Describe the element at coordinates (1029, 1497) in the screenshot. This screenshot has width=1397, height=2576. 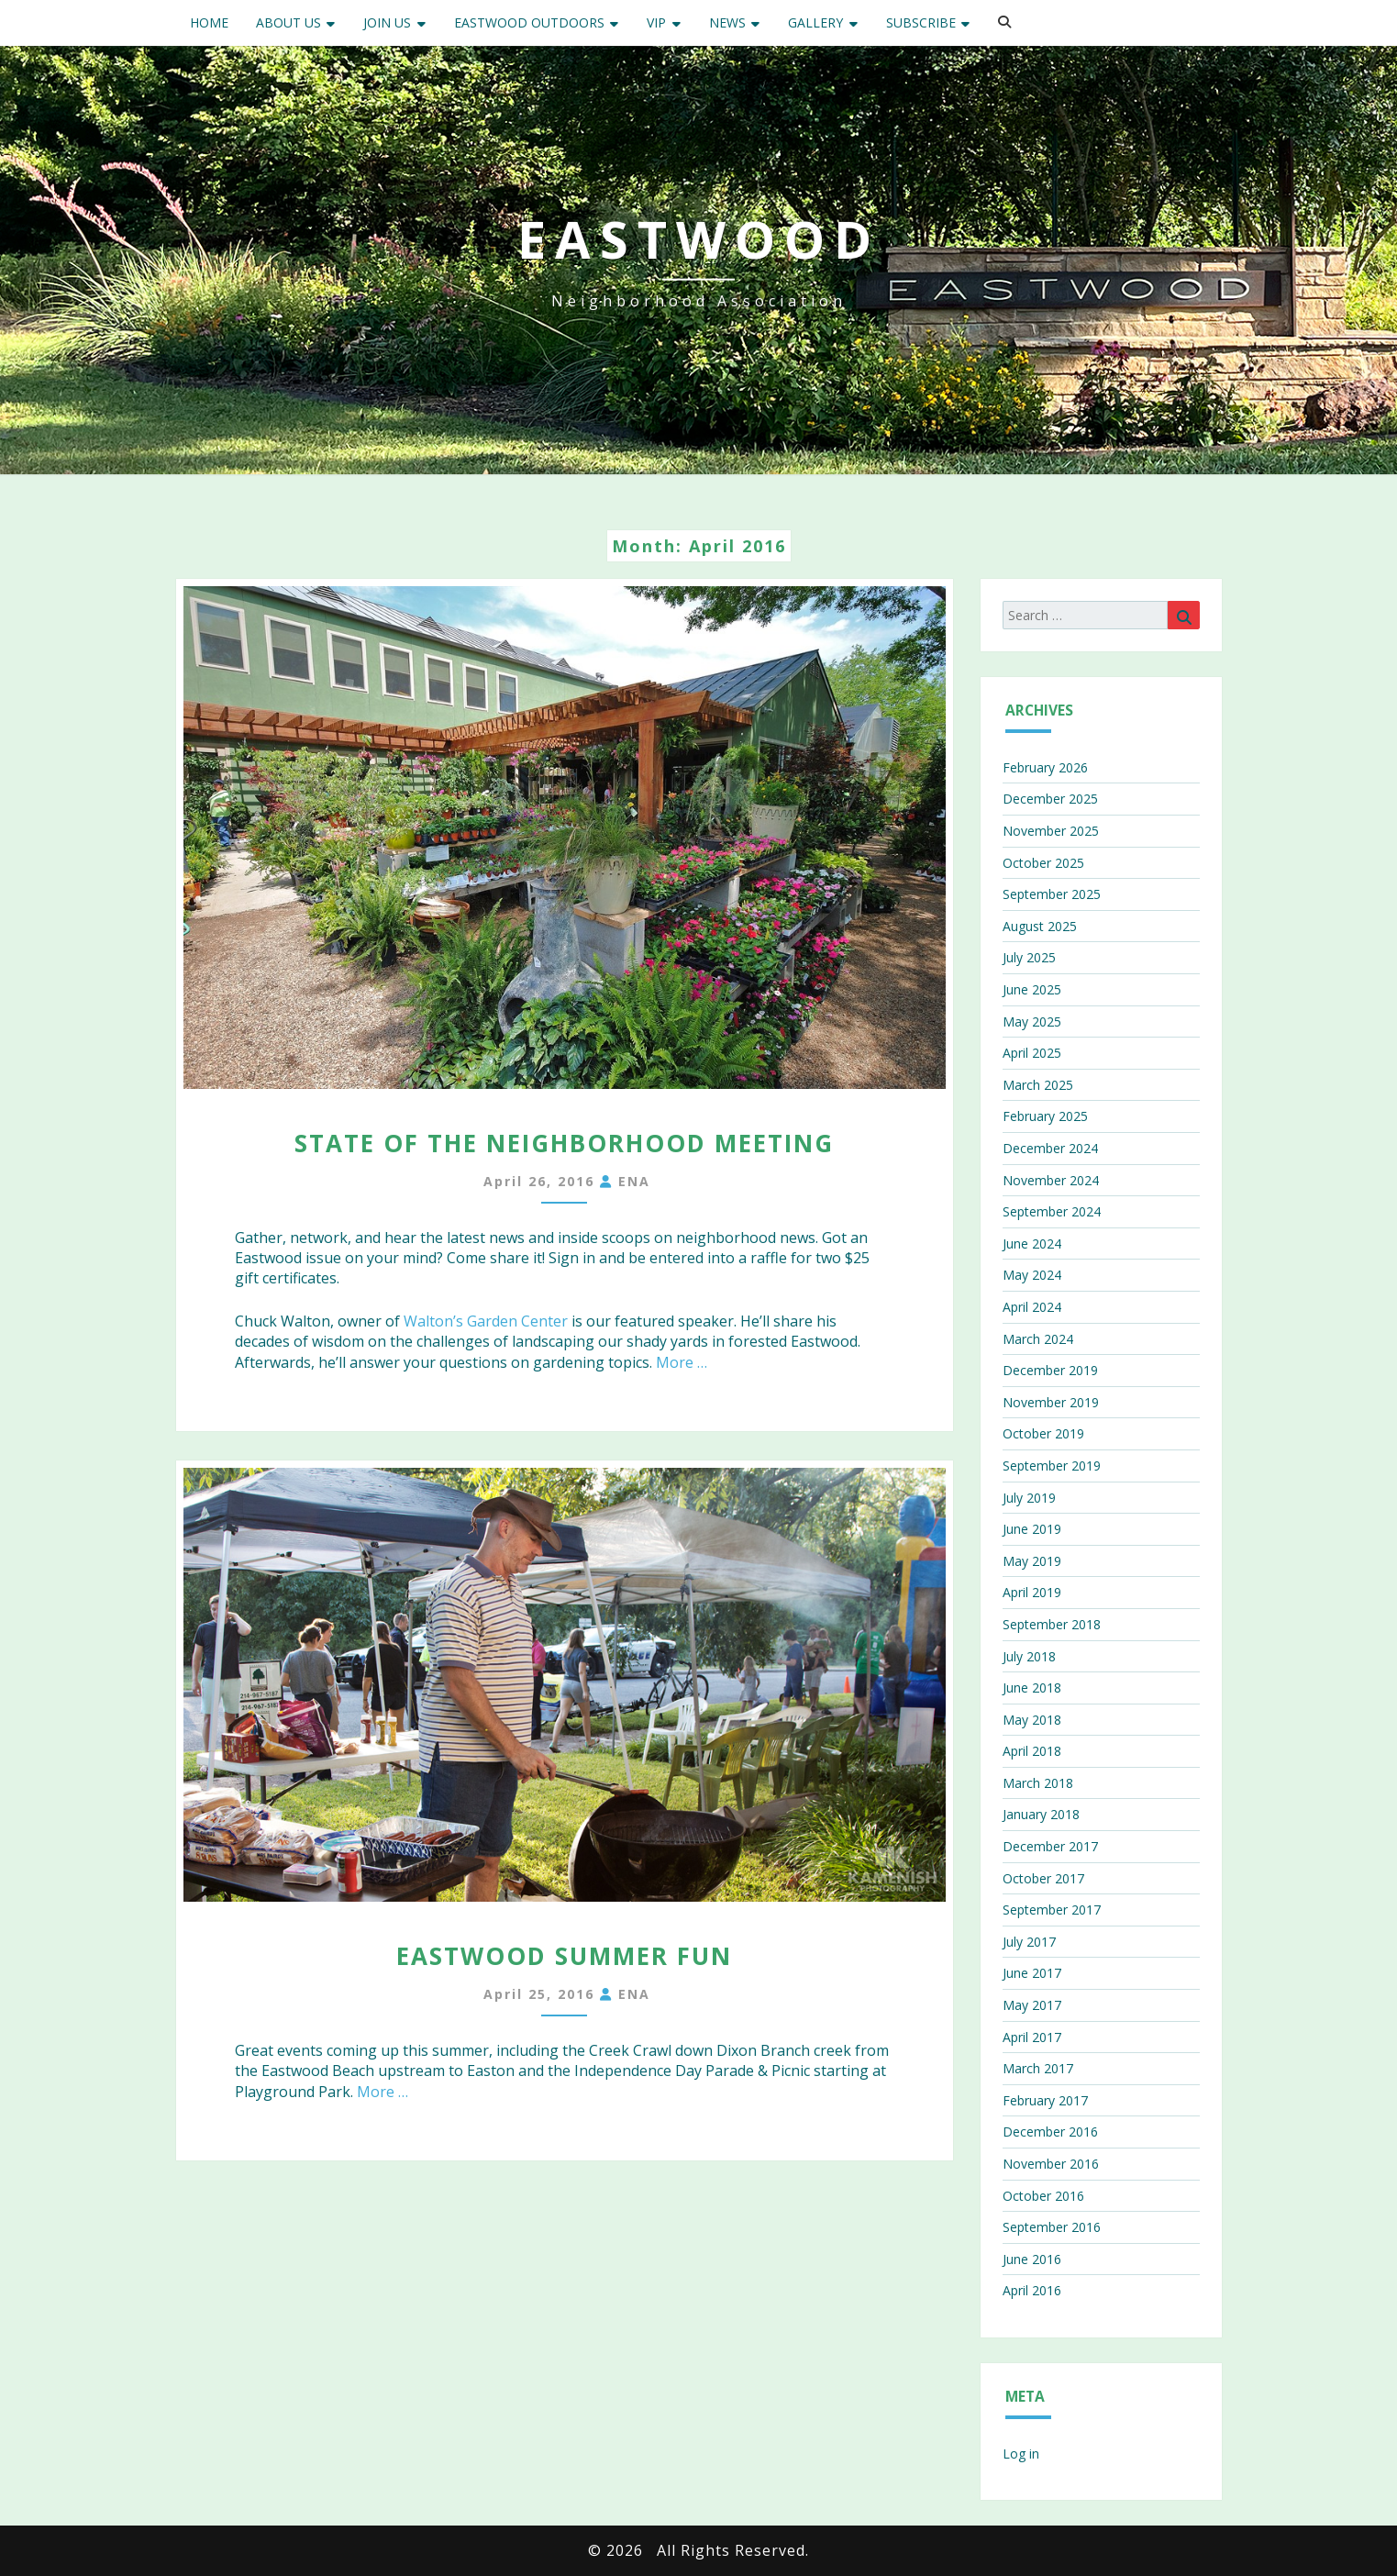
I see `July 2019` at that location.